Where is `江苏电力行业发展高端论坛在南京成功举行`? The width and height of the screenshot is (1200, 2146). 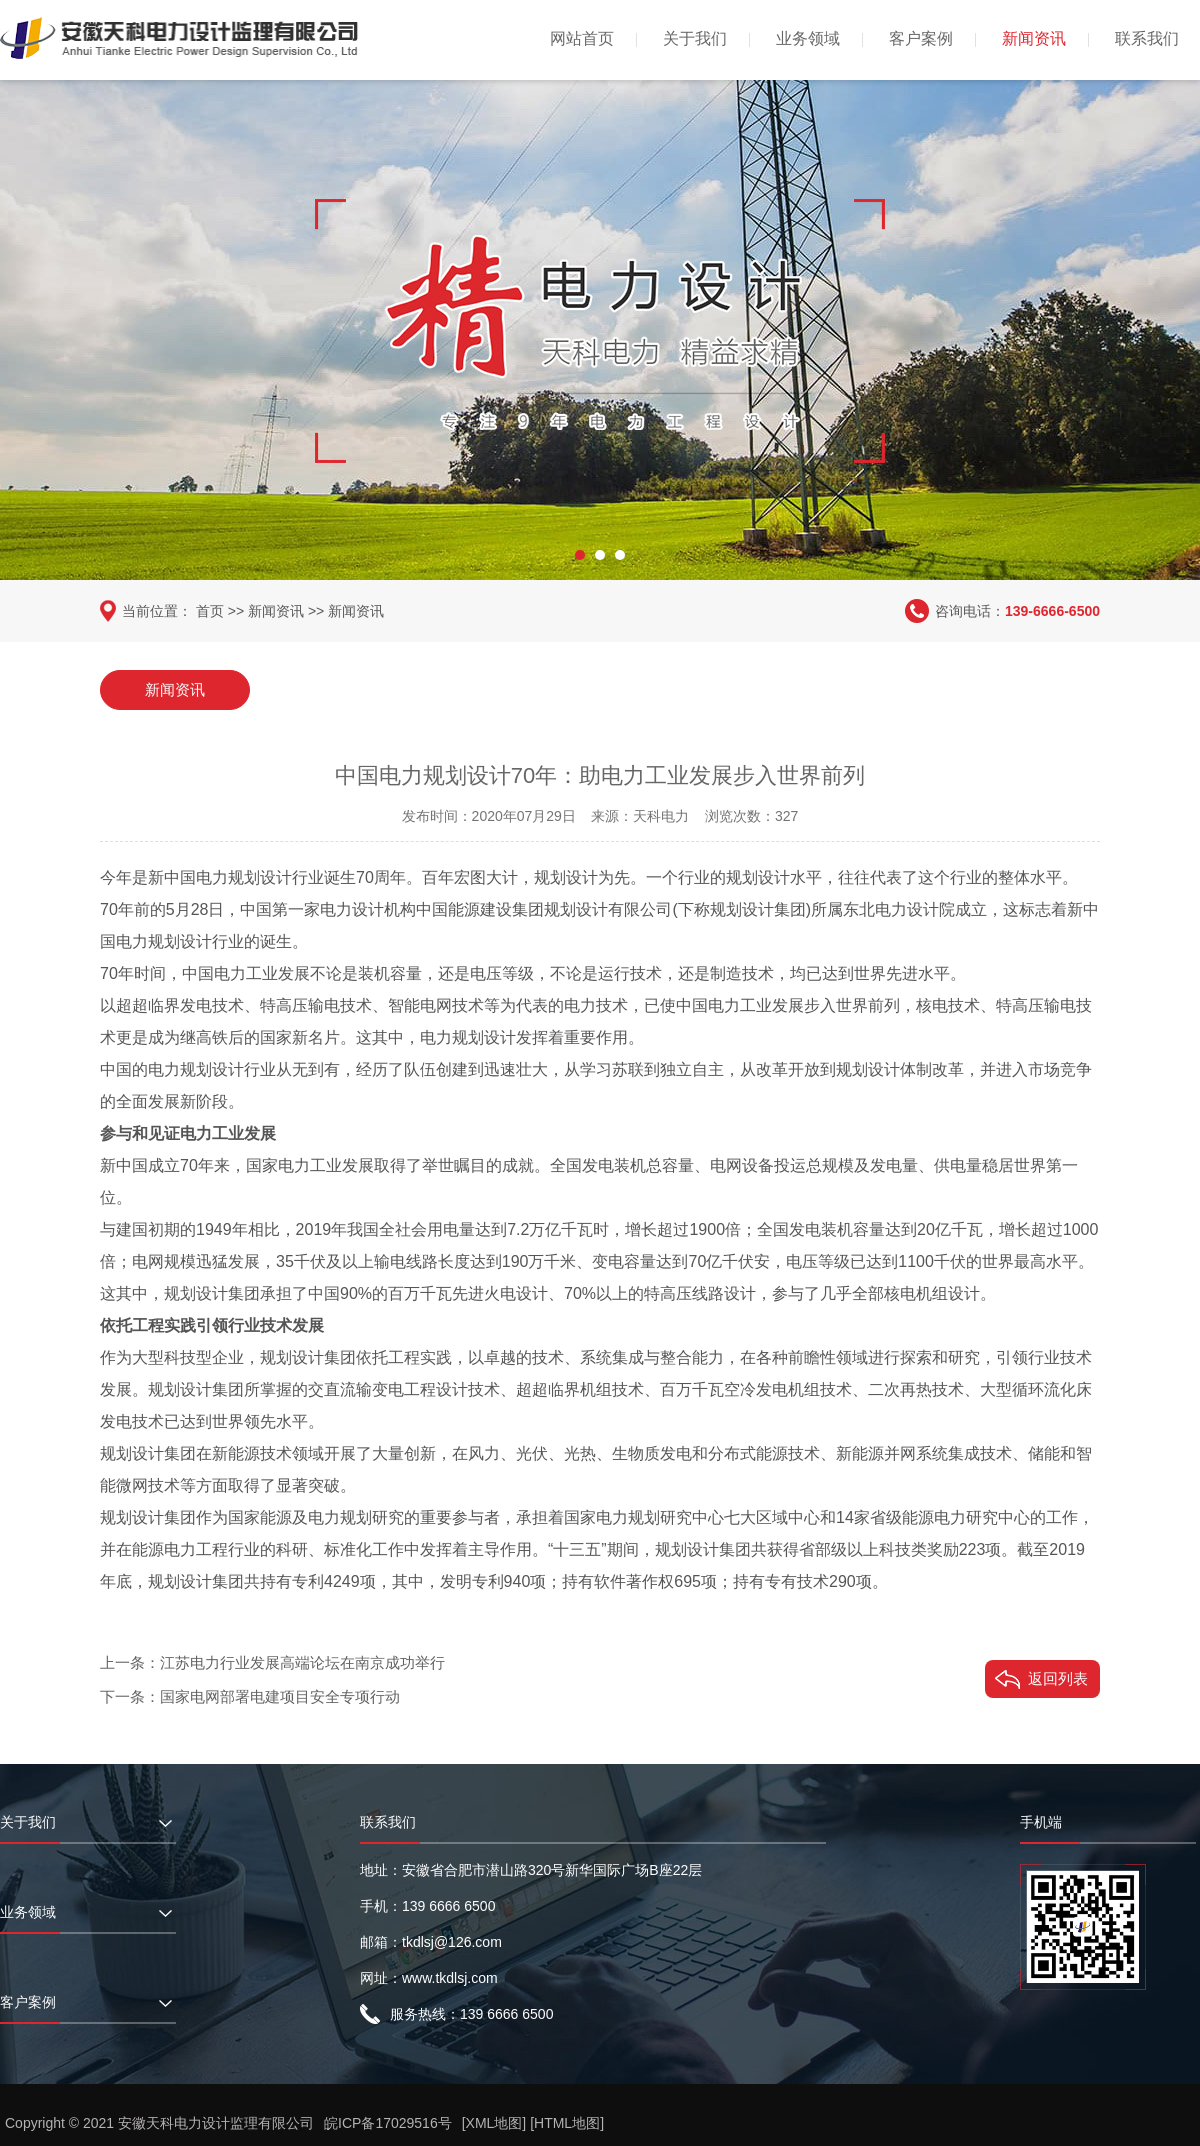
江苏电力行业发展高端论坛在南京成功举行 is located at coordinates (302, 1662).